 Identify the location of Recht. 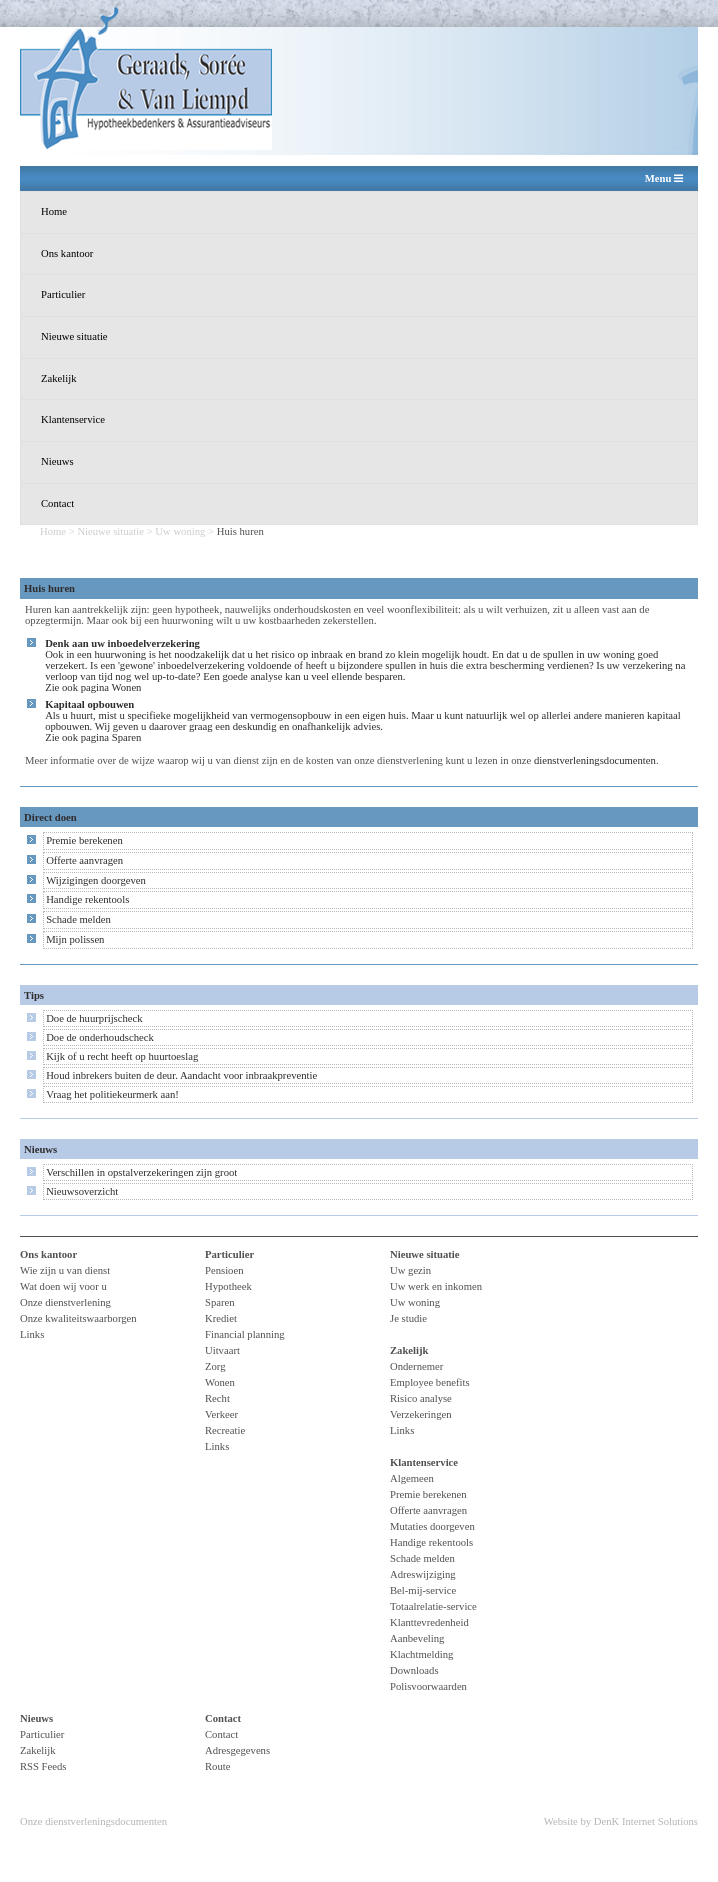
(217, 1398).